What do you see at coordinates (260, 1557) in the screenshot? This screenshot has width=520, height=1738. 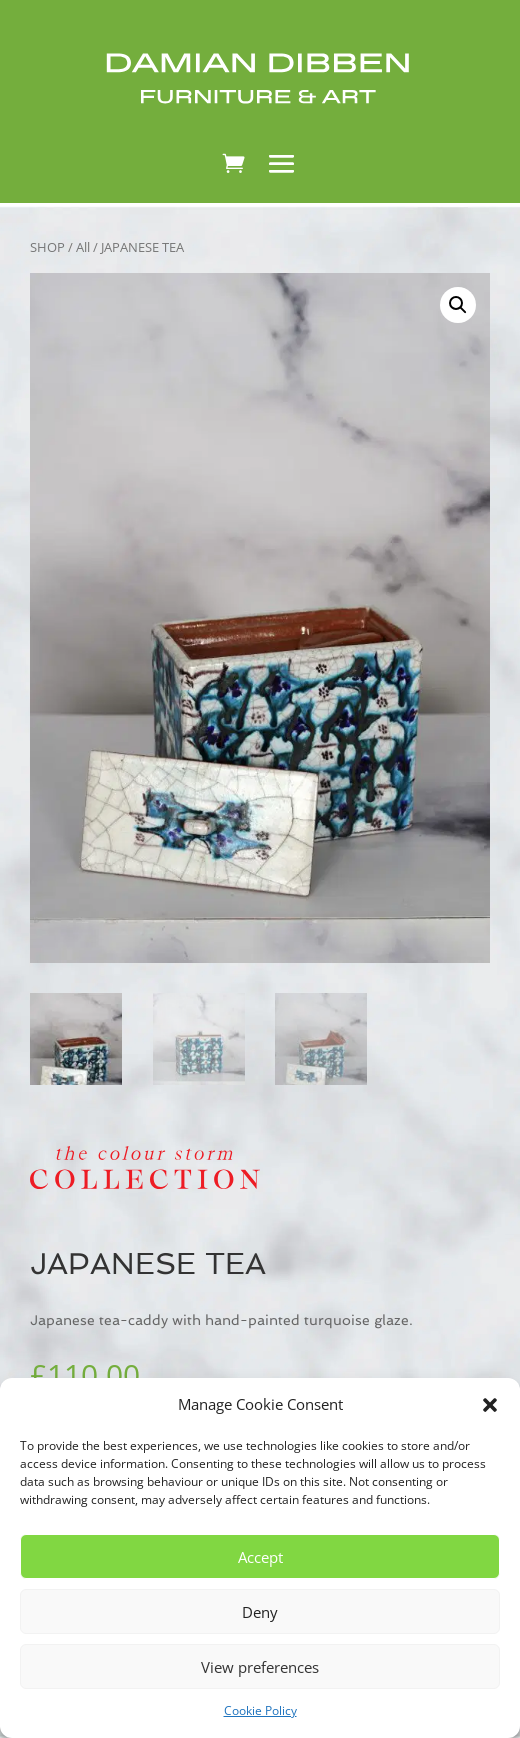 I see `Accept` at bounding box center [260, 1557].